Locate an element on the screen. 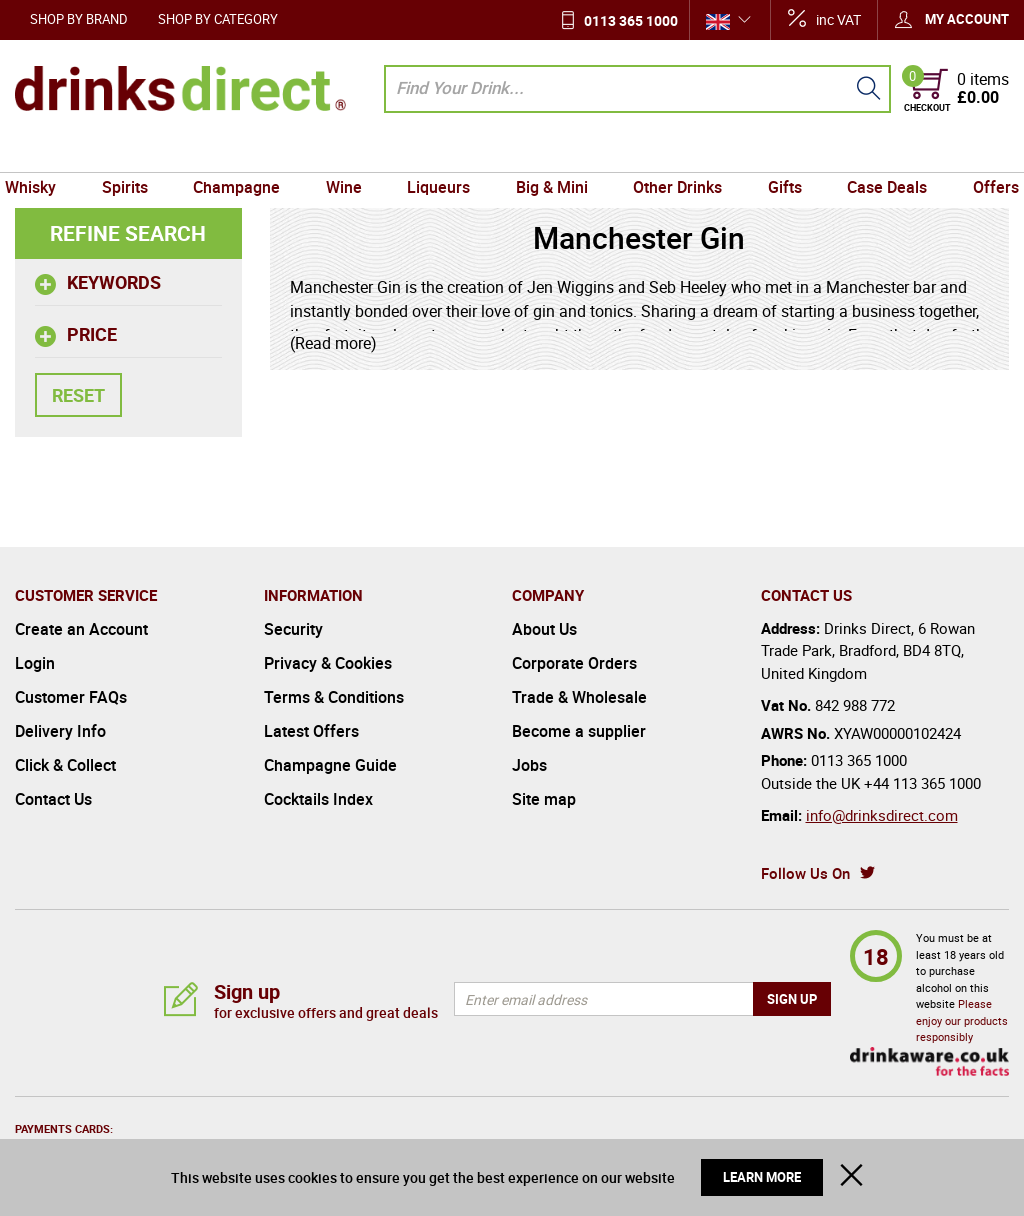 Image resolution: width=1024 pixels, height=1216 pixels. Champagne Guide is located at coordinates (330, 765).